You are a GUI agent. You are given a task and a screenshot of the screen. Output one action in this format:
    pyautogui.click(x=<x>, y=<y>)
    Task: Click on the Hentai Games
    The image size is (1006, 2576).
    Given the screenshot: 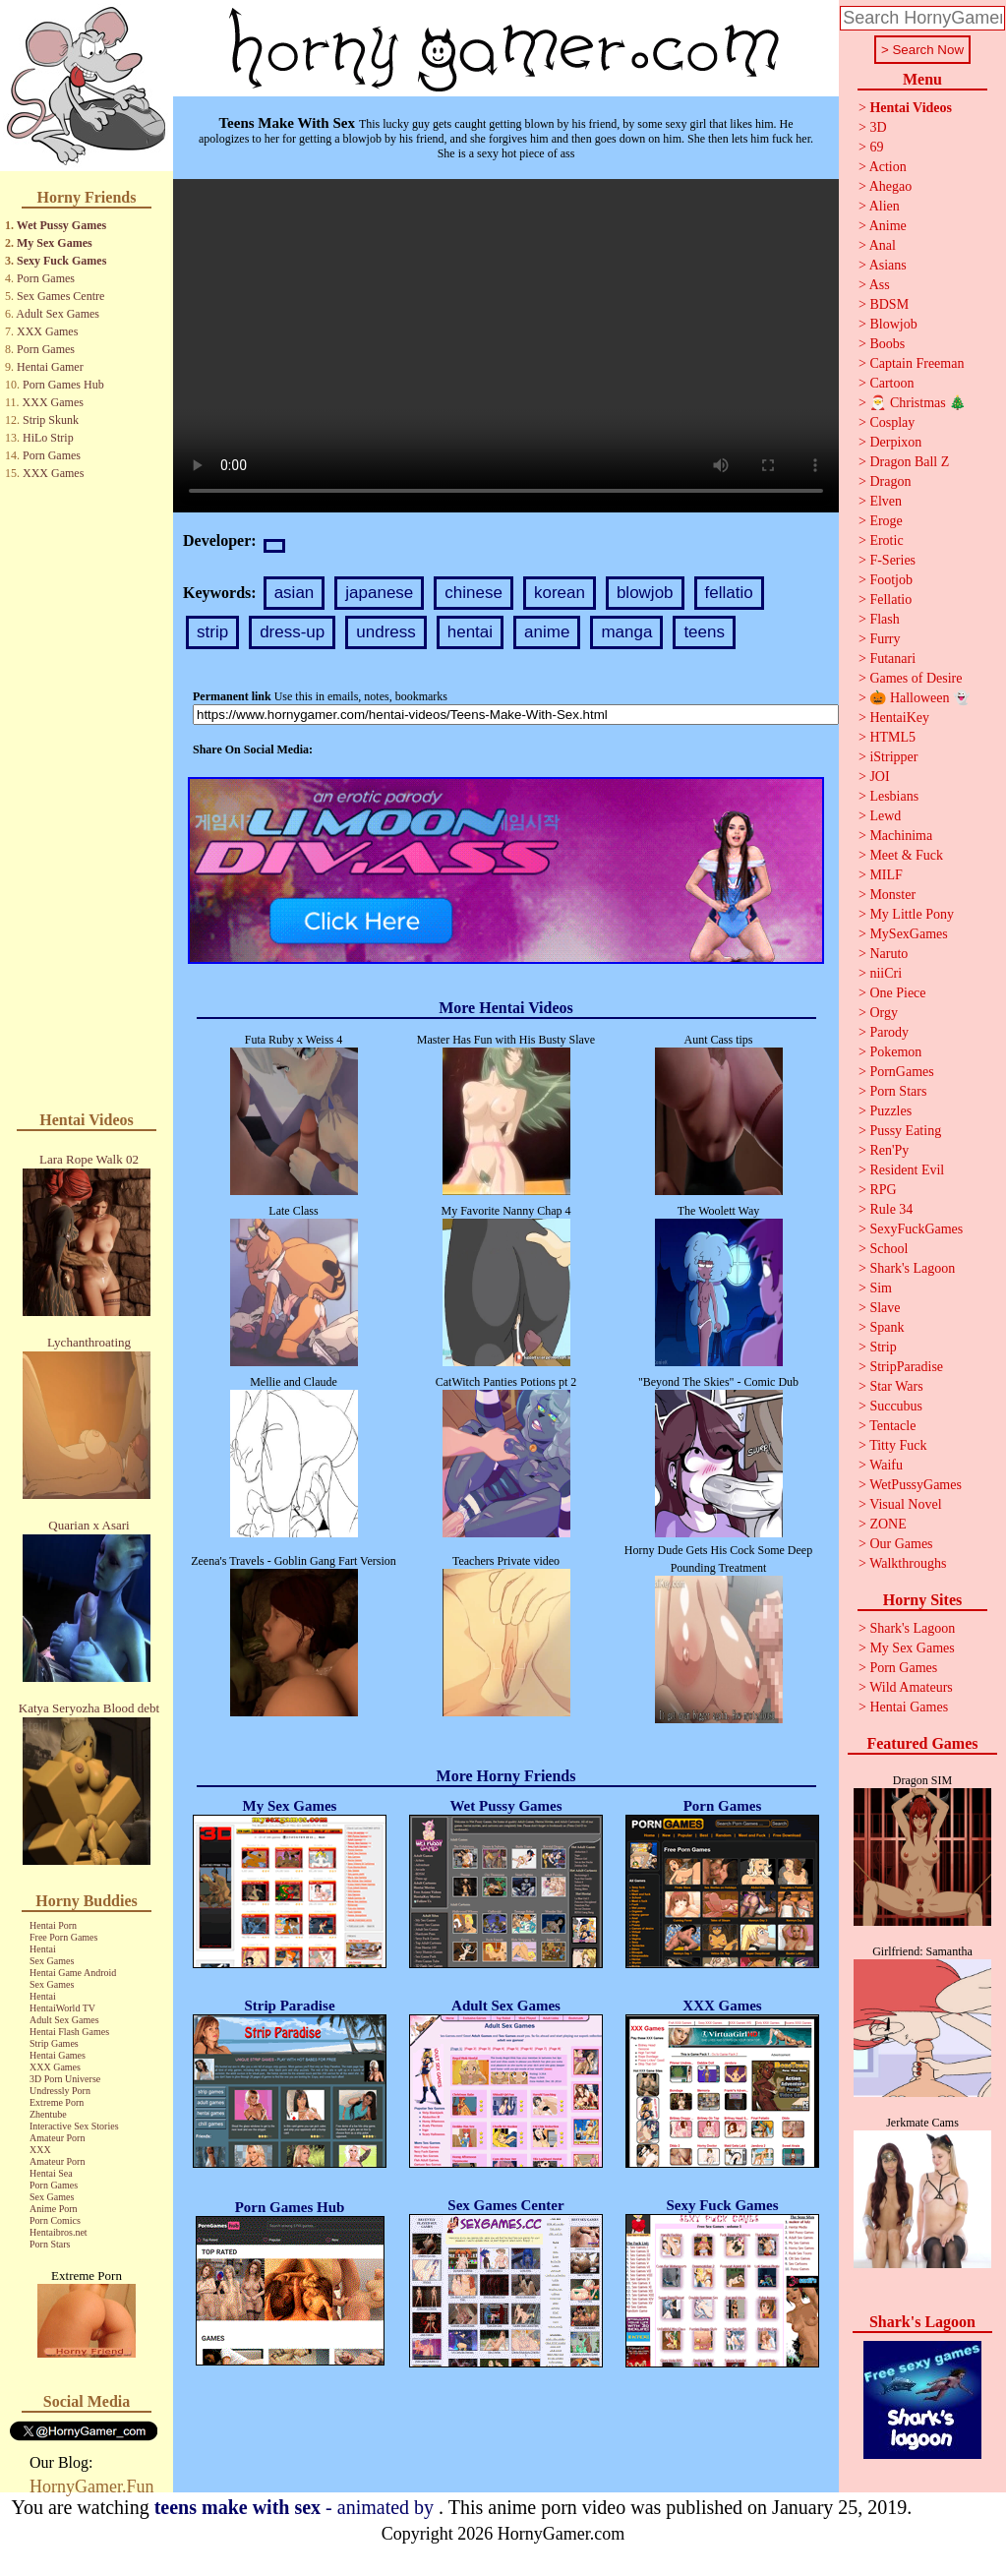 What is the action you would take?
    pyautogui.click(x=58, y=2055)
    